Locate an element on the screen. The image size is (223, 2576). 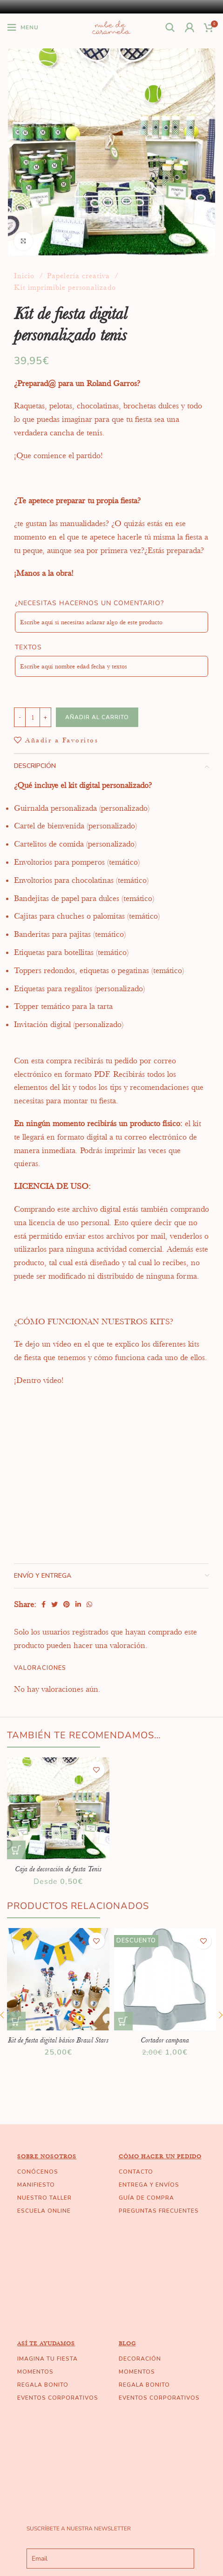
ENTREGA Y ENVÍOS is located at coordinates (149, 2185).